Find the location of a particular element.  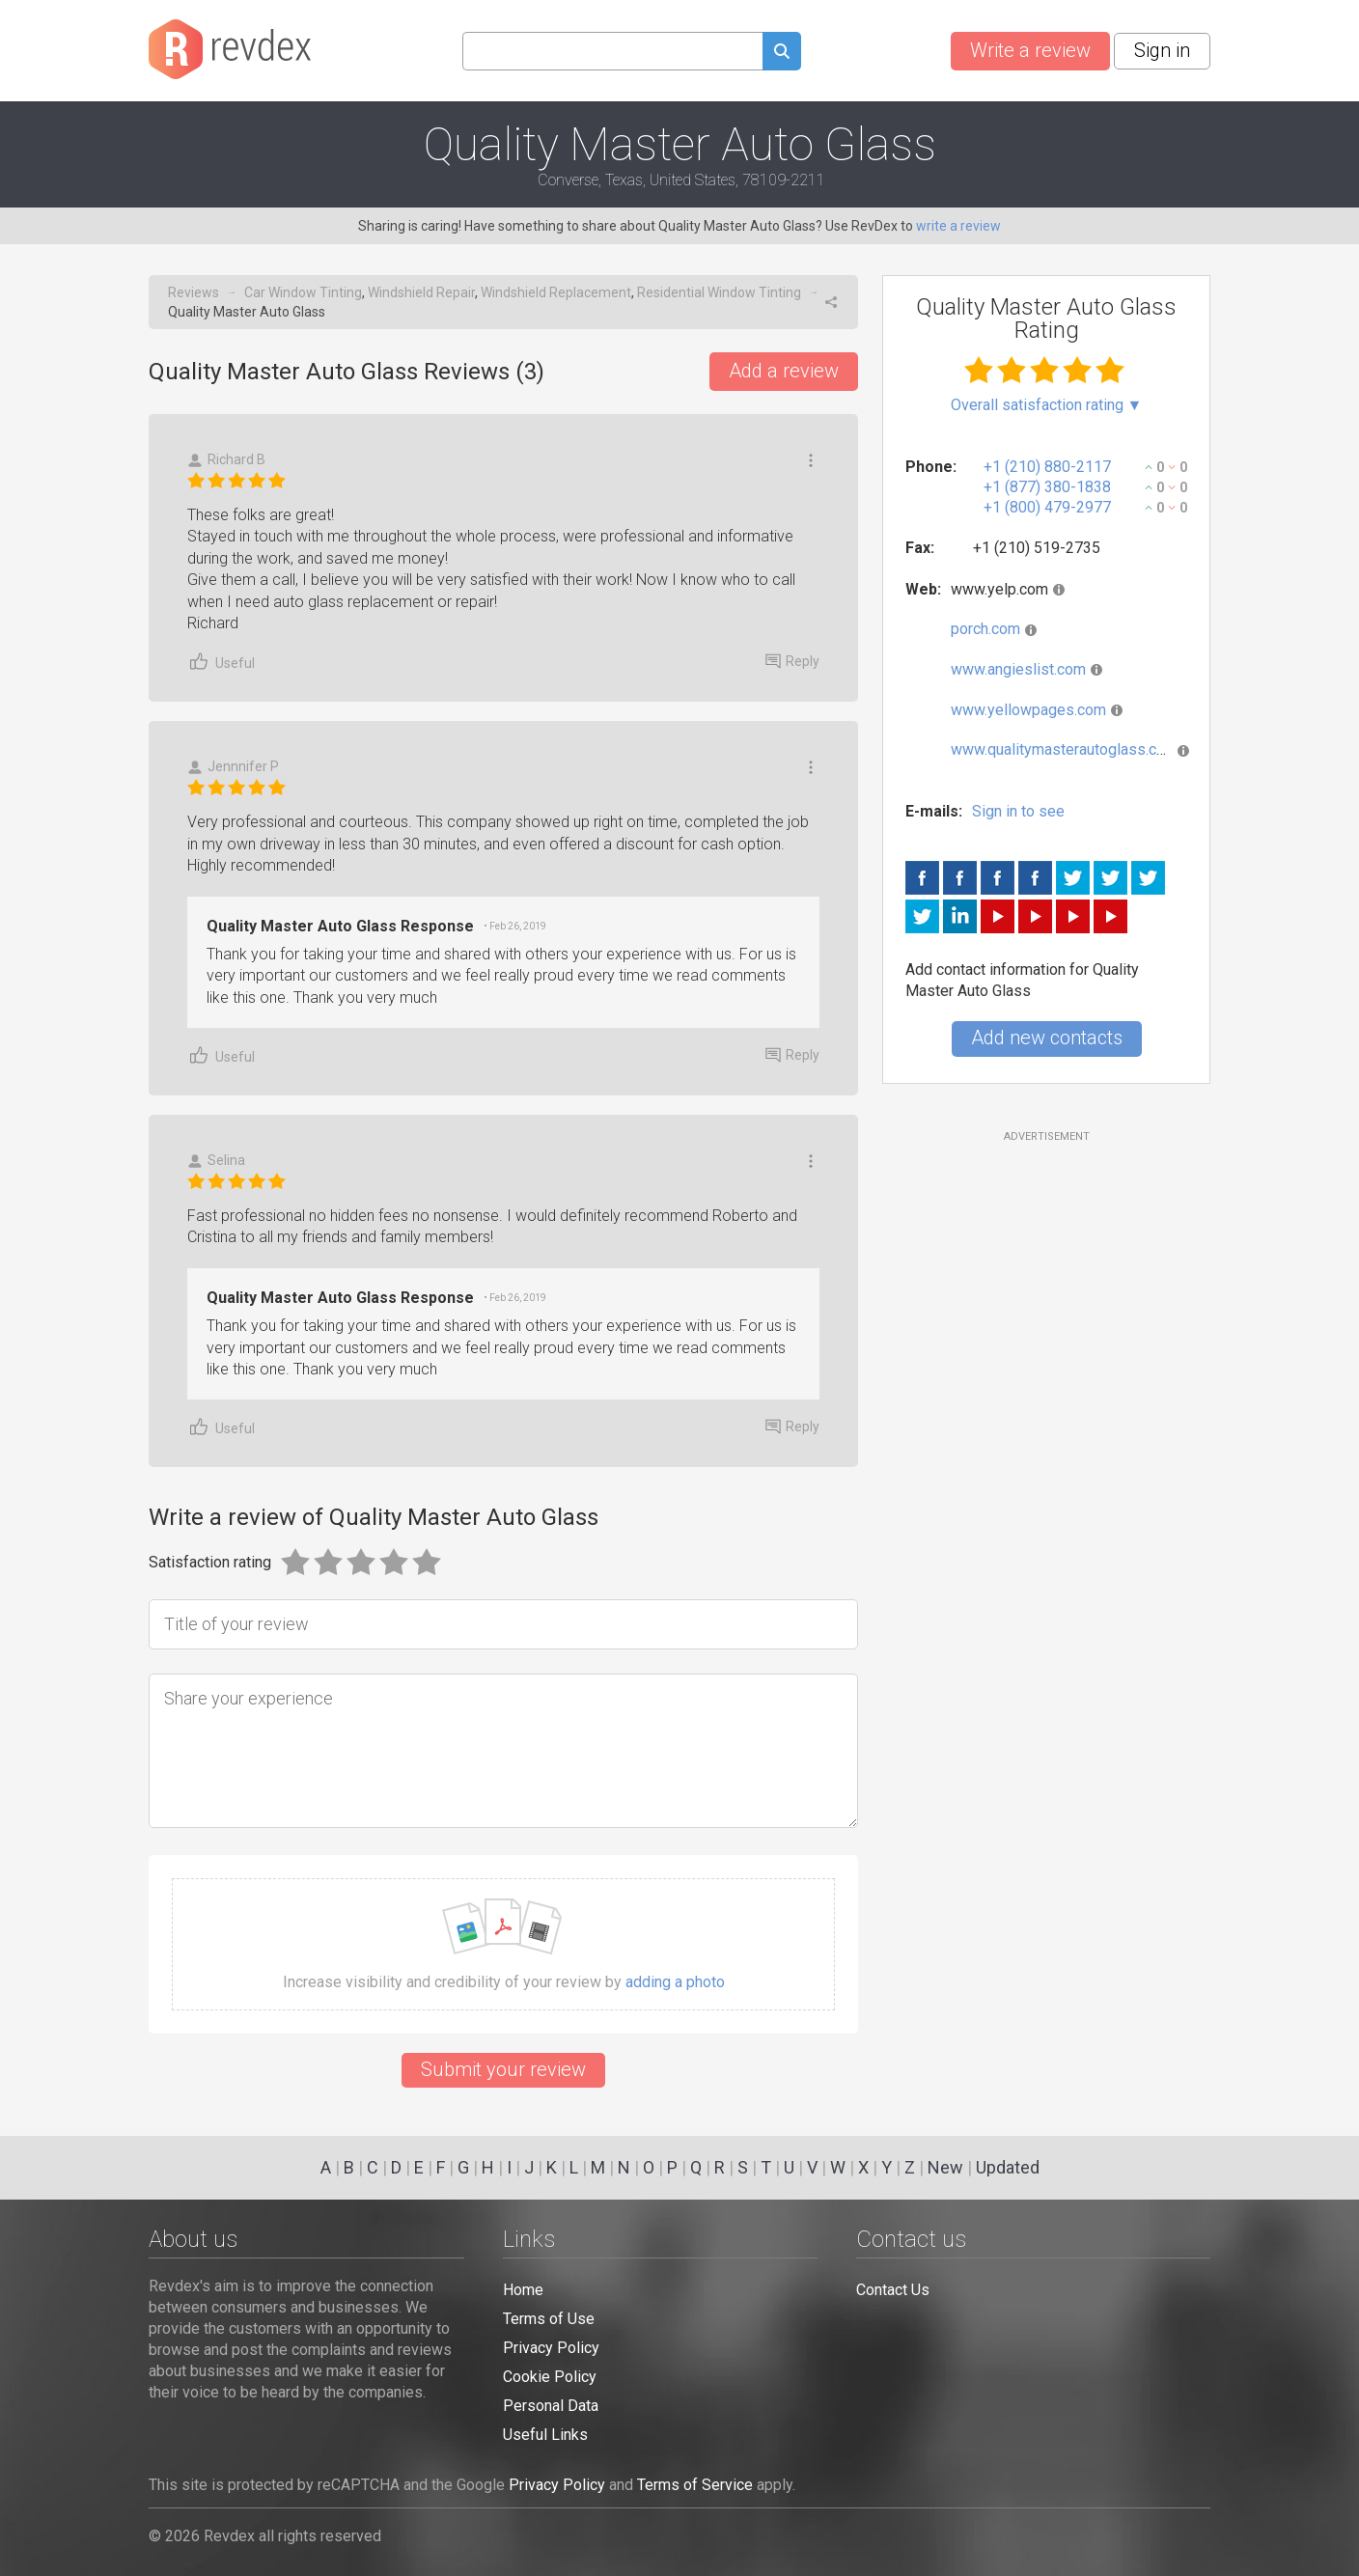

Privacy Policy is located at coordinates (551, 2348).